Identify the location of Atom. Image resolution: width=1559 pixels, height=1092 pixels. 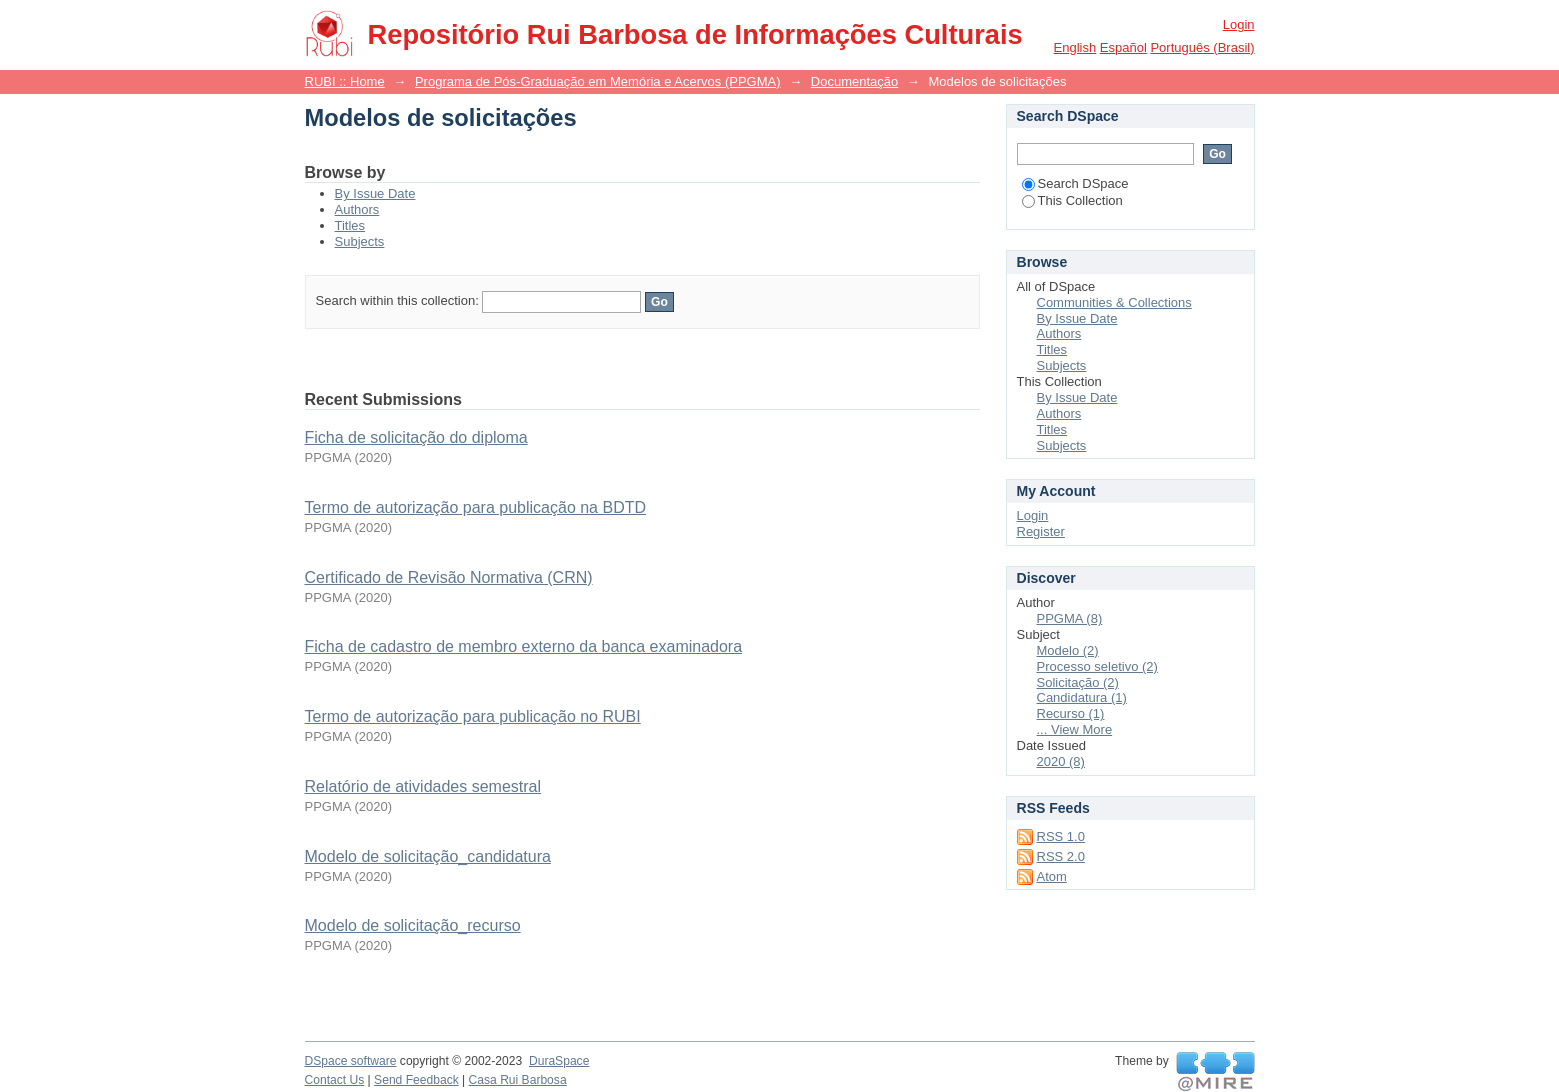
(1052, 876).